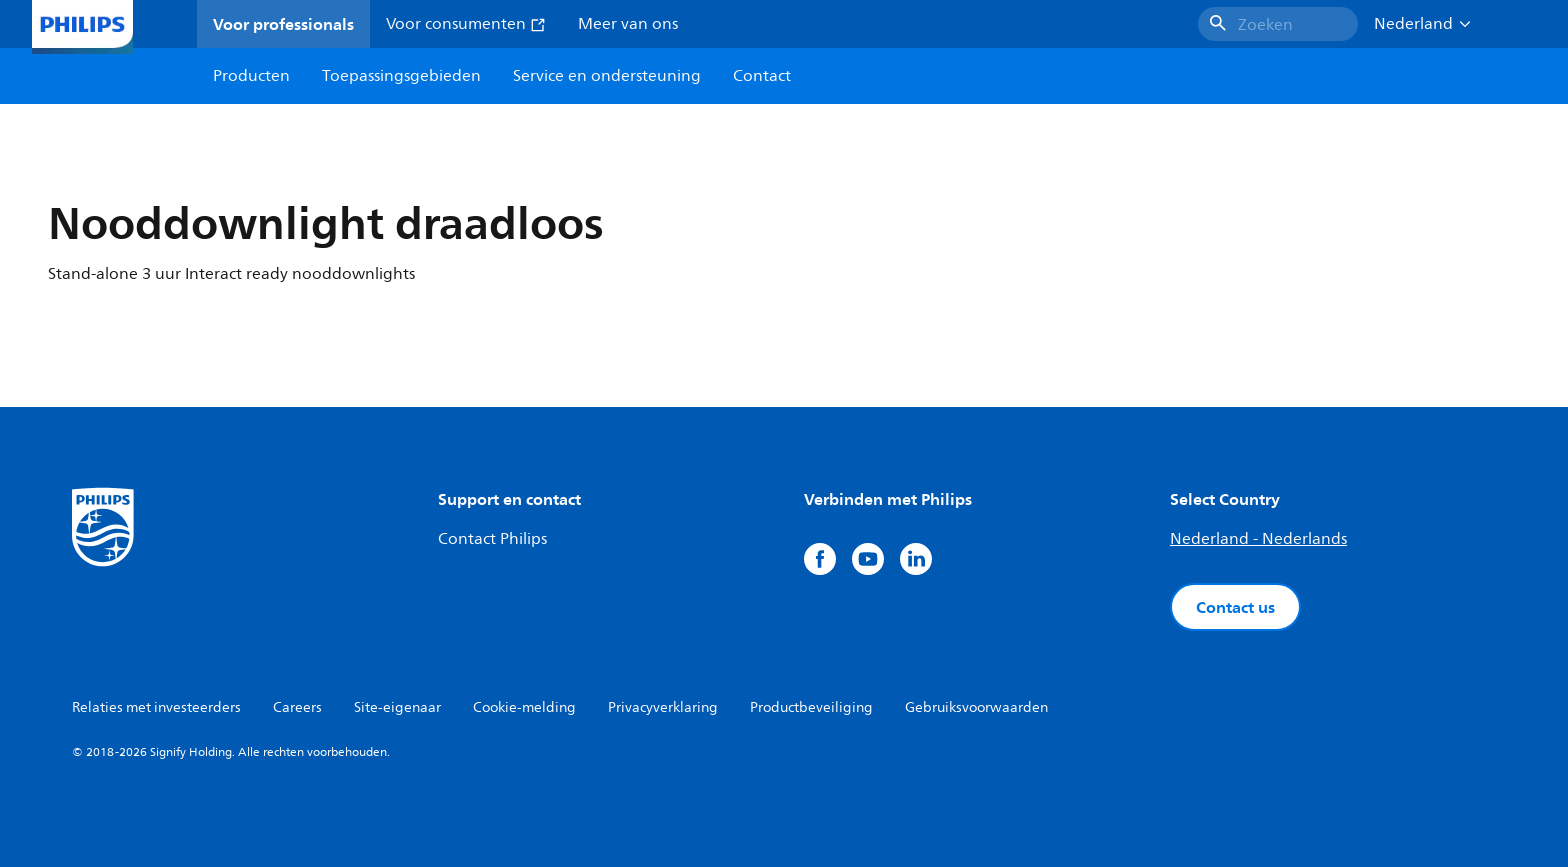 The width and height of the screenshot is (1568, 867). What do you see at coordinates (628, 24) in the screenshot?
I see `Meer van ons` at bounding box center [628, 24].